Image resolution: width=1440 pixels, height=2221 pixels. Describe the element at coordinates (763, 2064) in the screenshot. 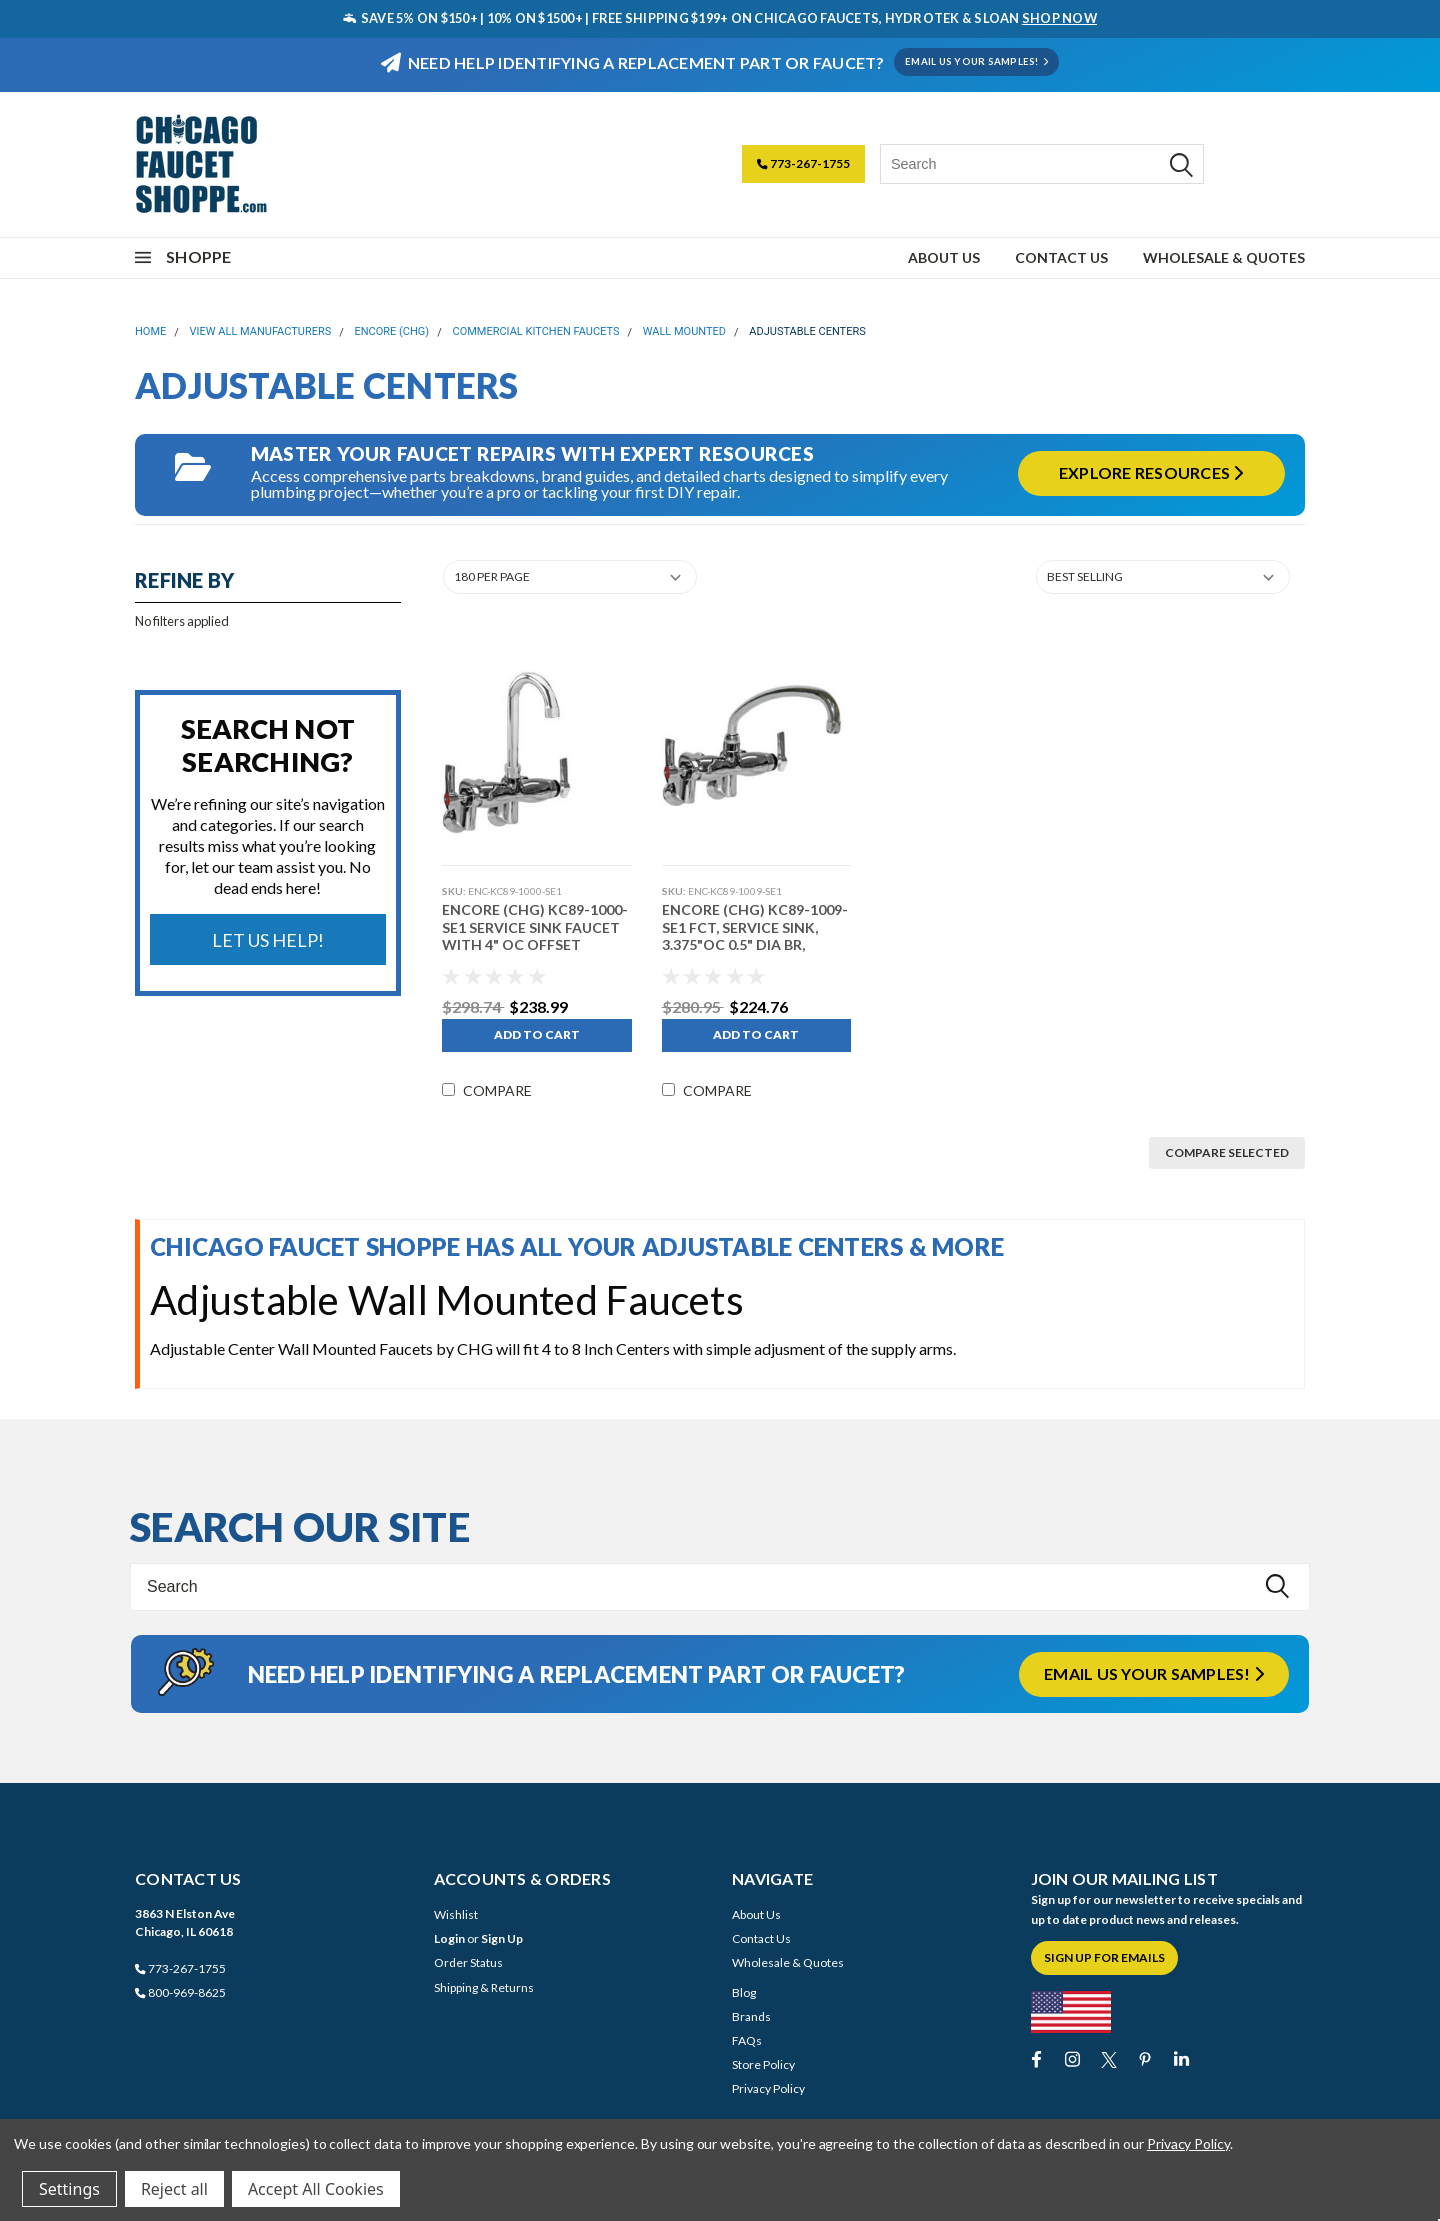

I see `Store Policy` at that location.